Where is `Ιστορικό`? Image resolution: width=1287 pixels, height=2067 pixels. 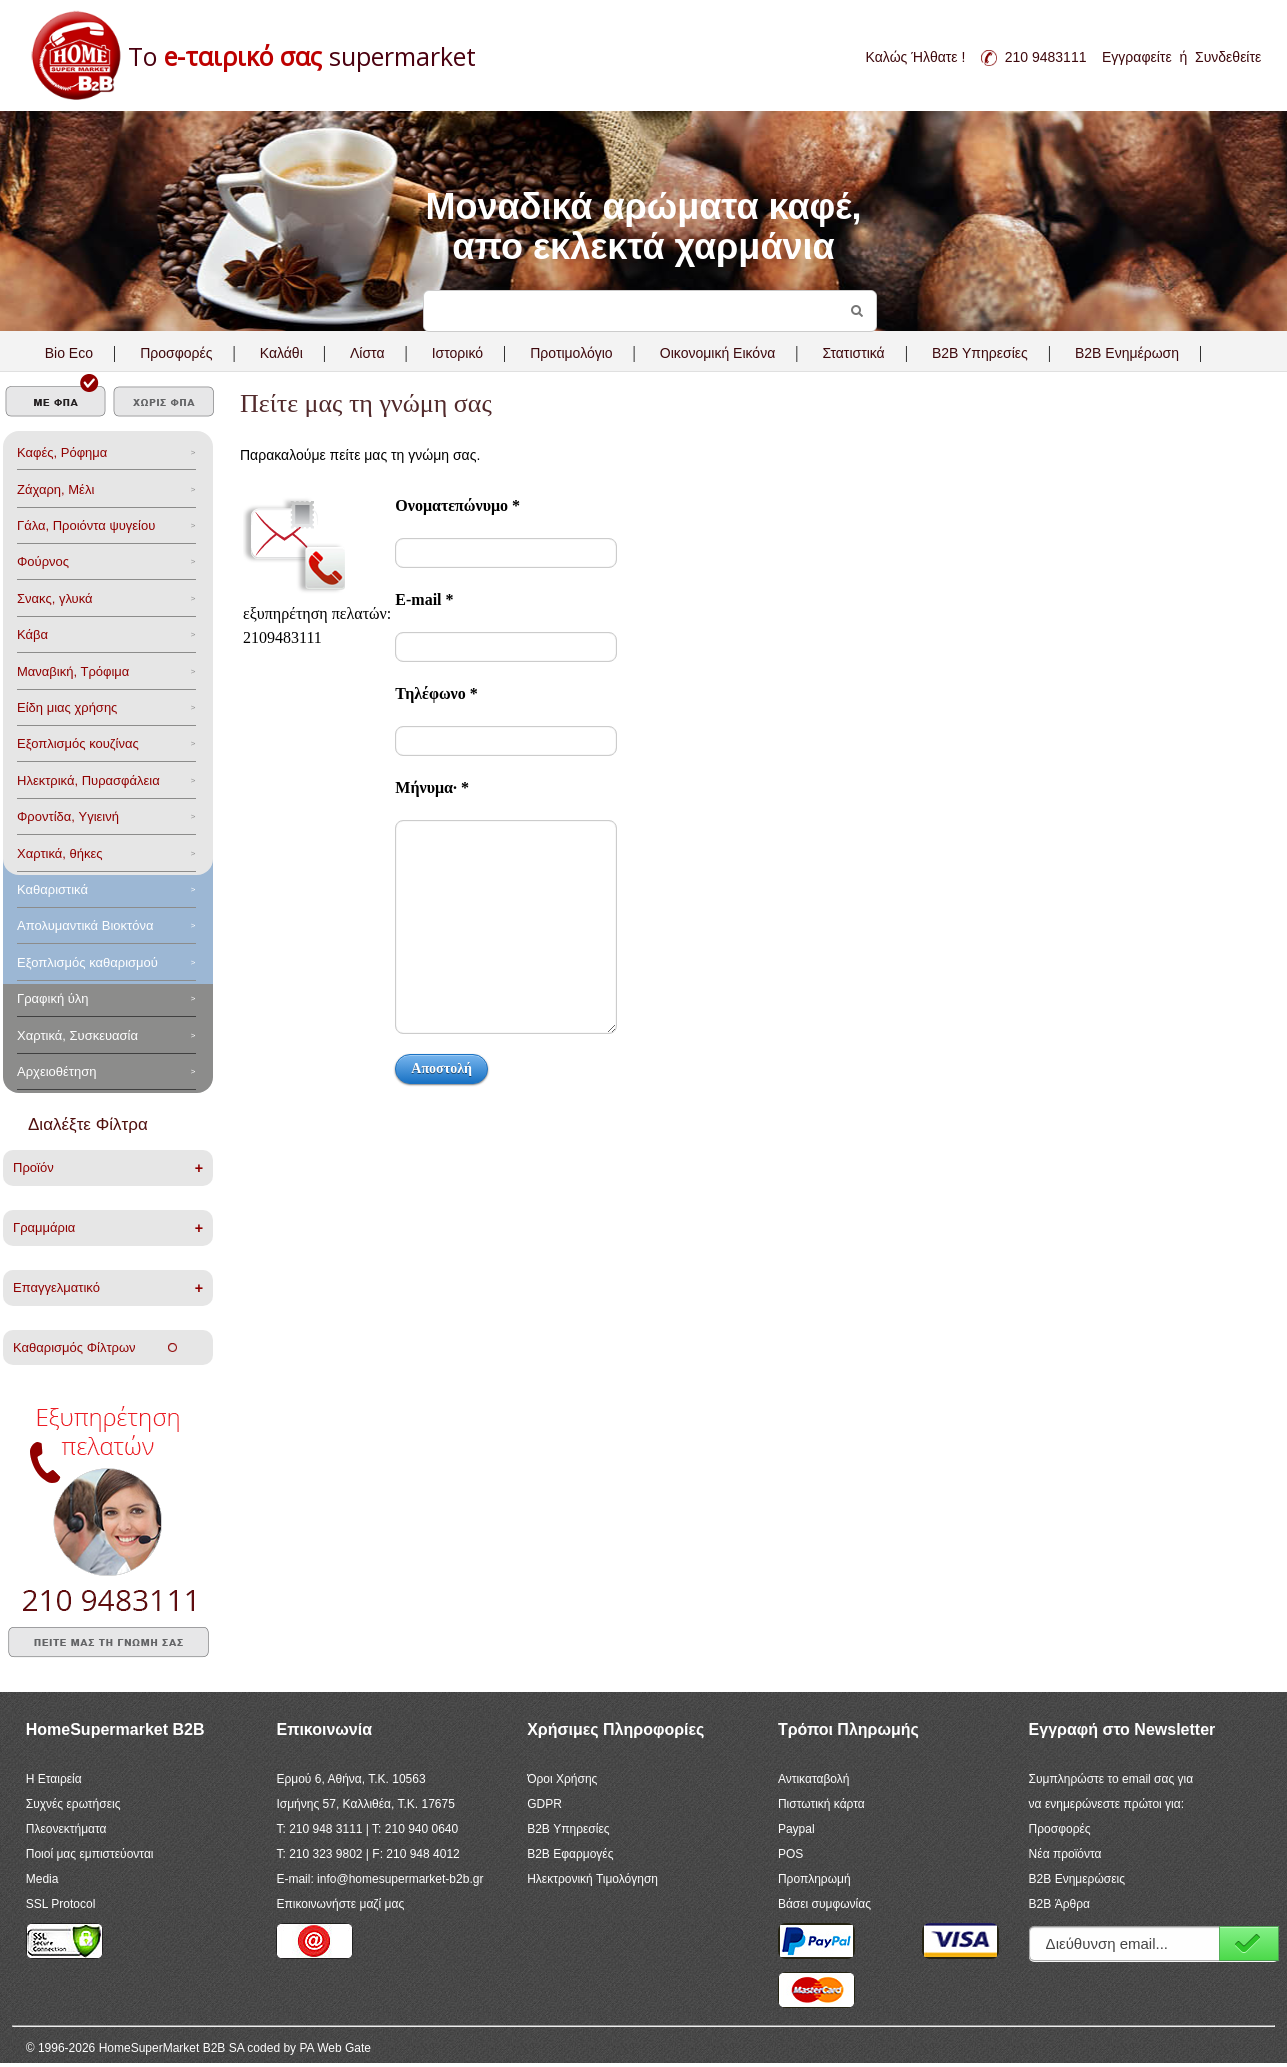 Ιστορικό is located at coordinates (457, 353).